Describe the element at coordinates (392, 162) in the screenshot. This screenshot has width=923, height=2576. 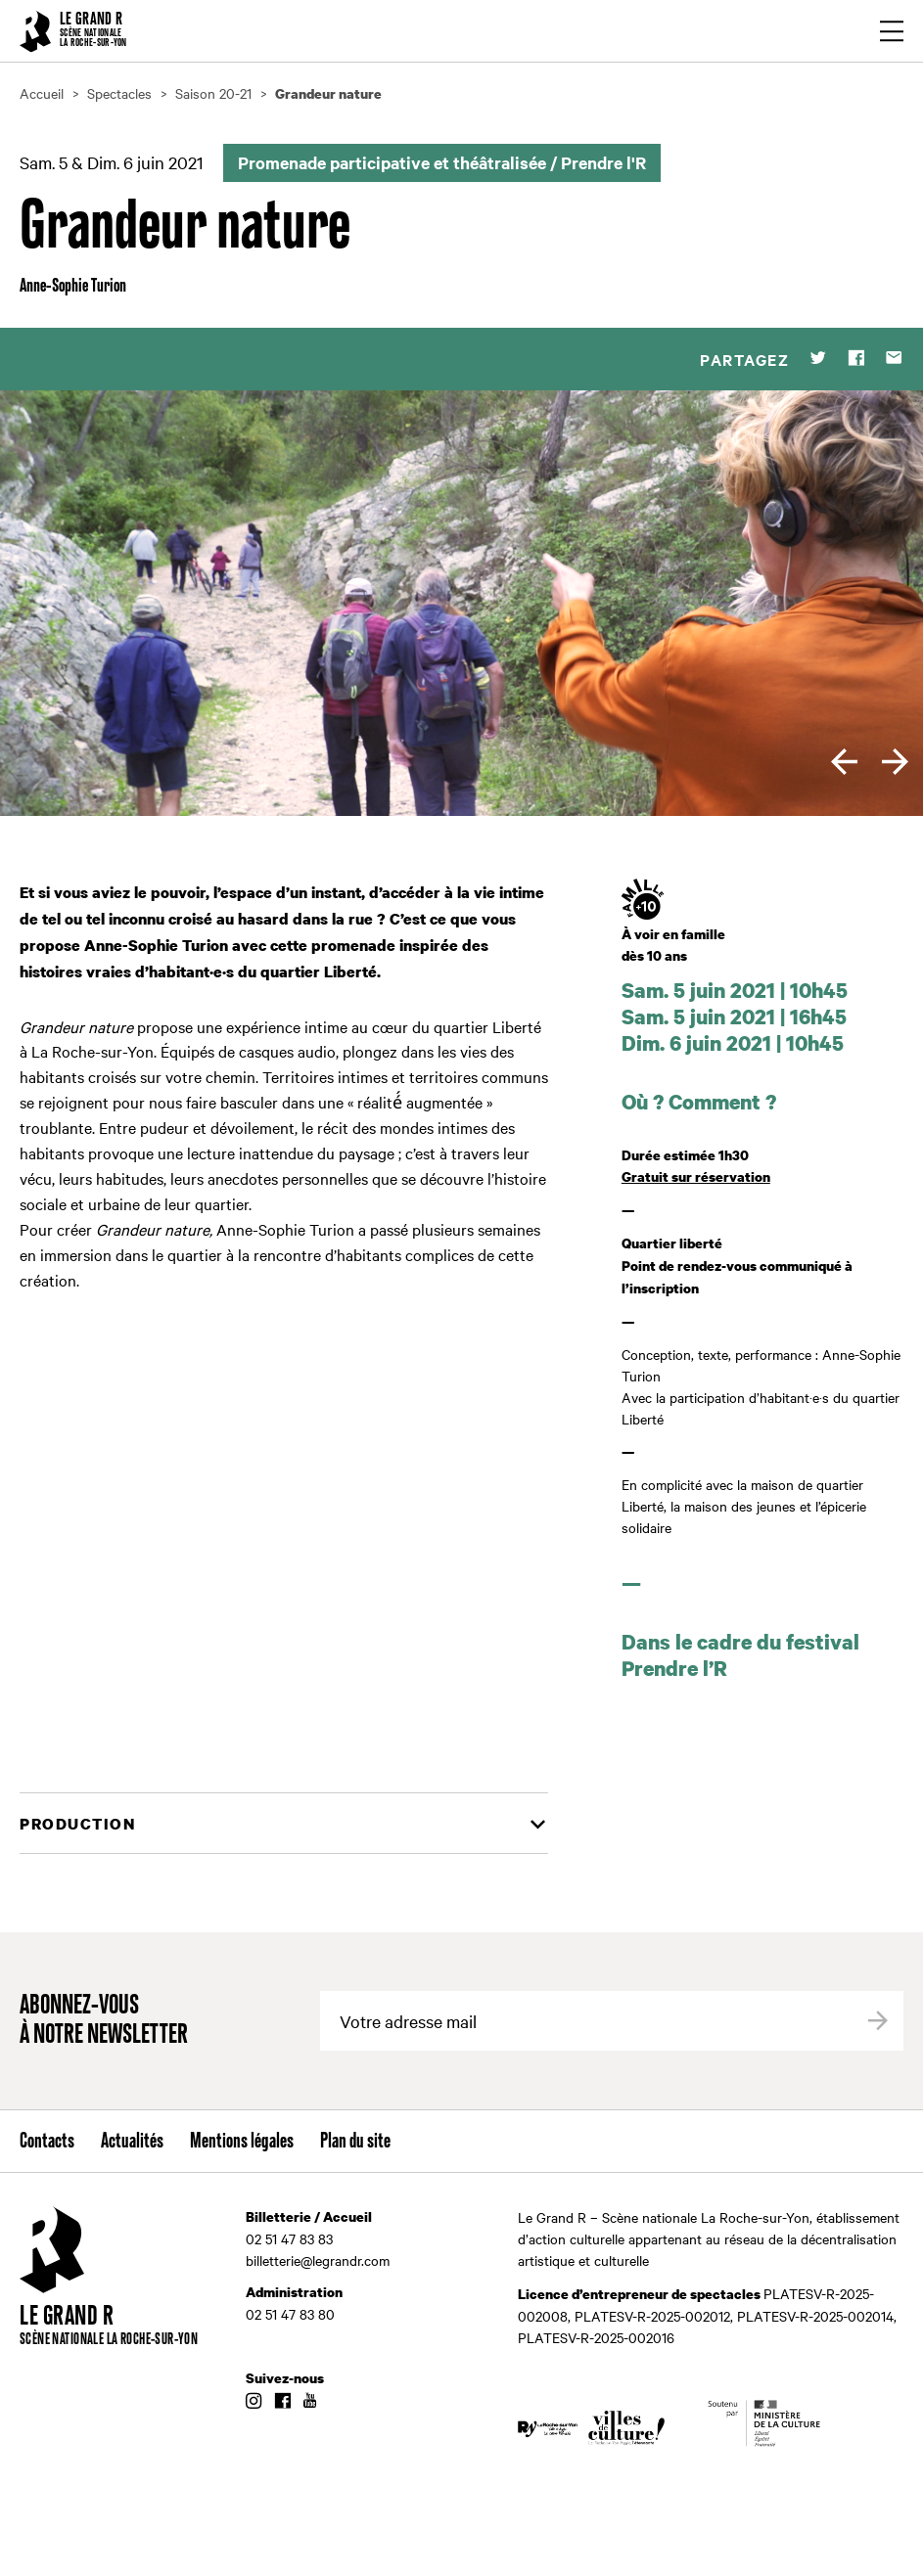
I see `Promenade participative et théâtralisée` at that location.